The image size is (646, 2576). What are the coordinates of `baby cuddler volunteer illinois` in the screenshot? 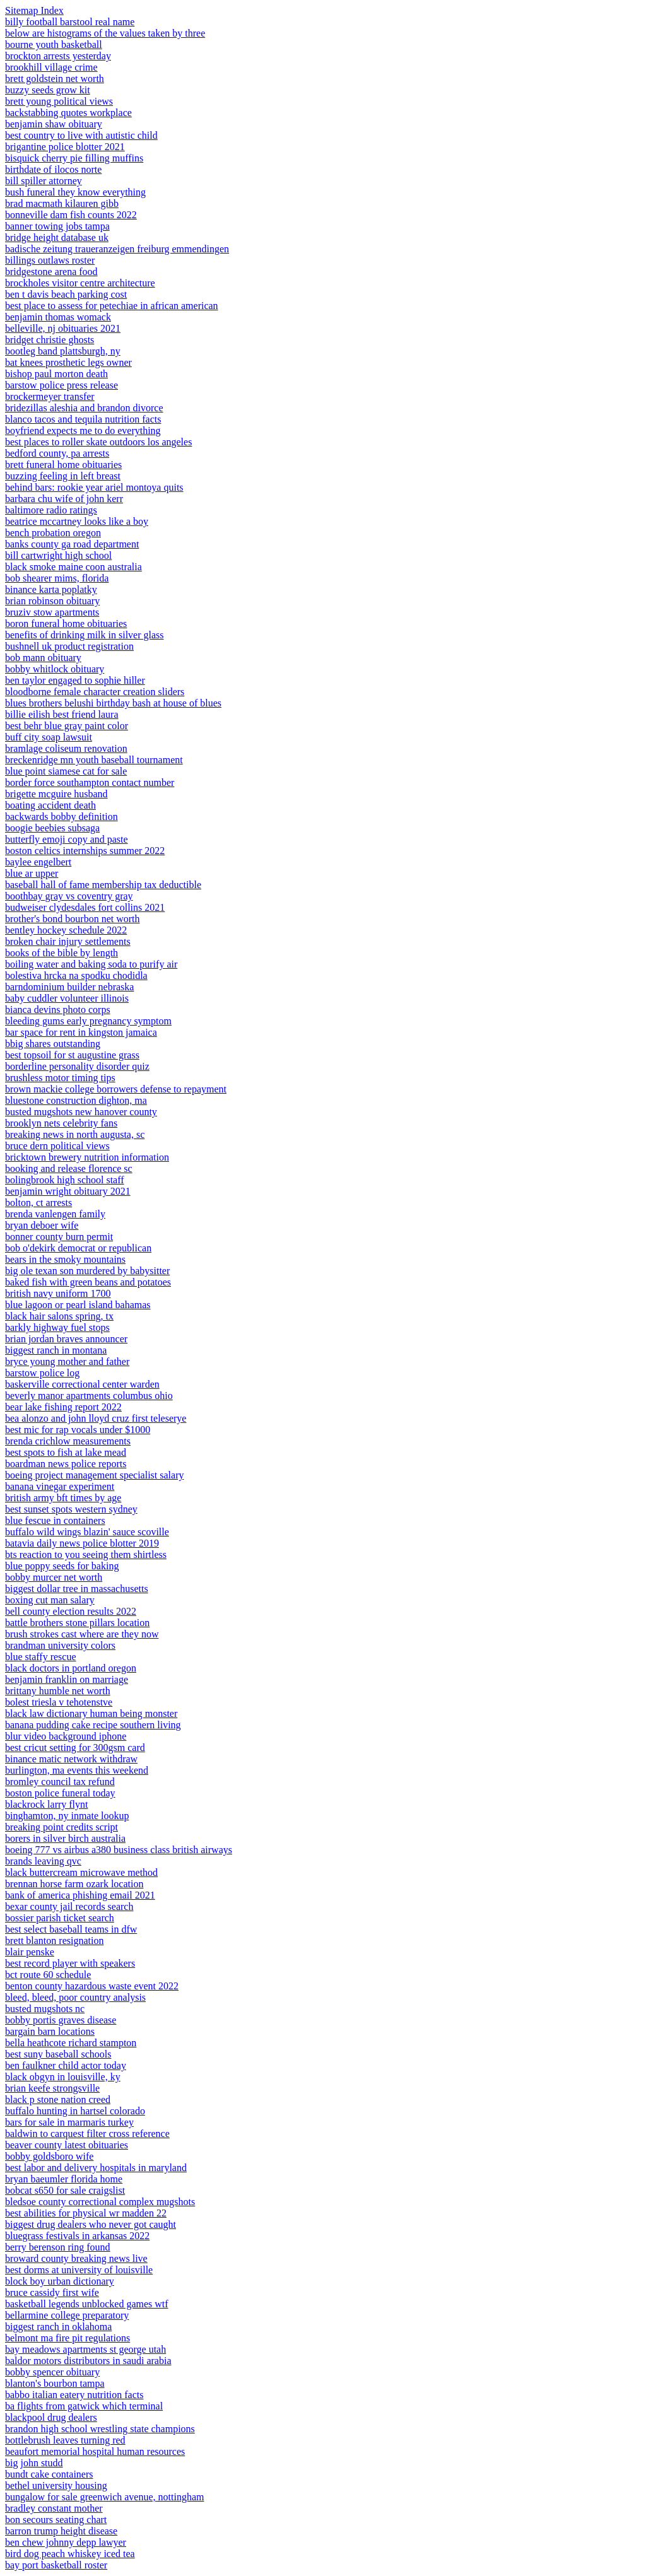 It's located at (67, 998).